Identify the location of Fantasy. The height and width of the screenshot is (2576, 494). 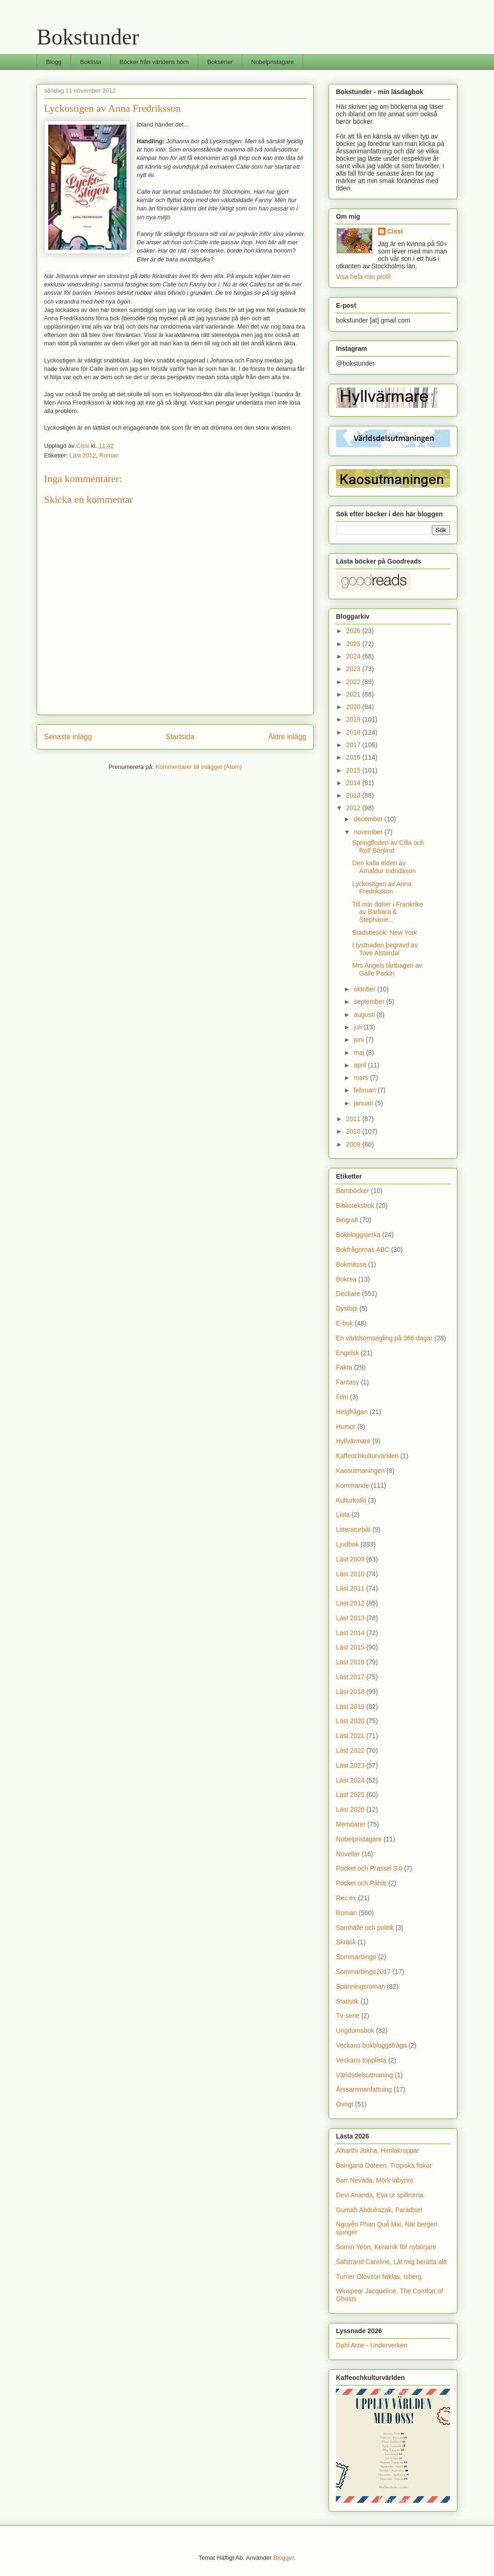
(347, 1382).